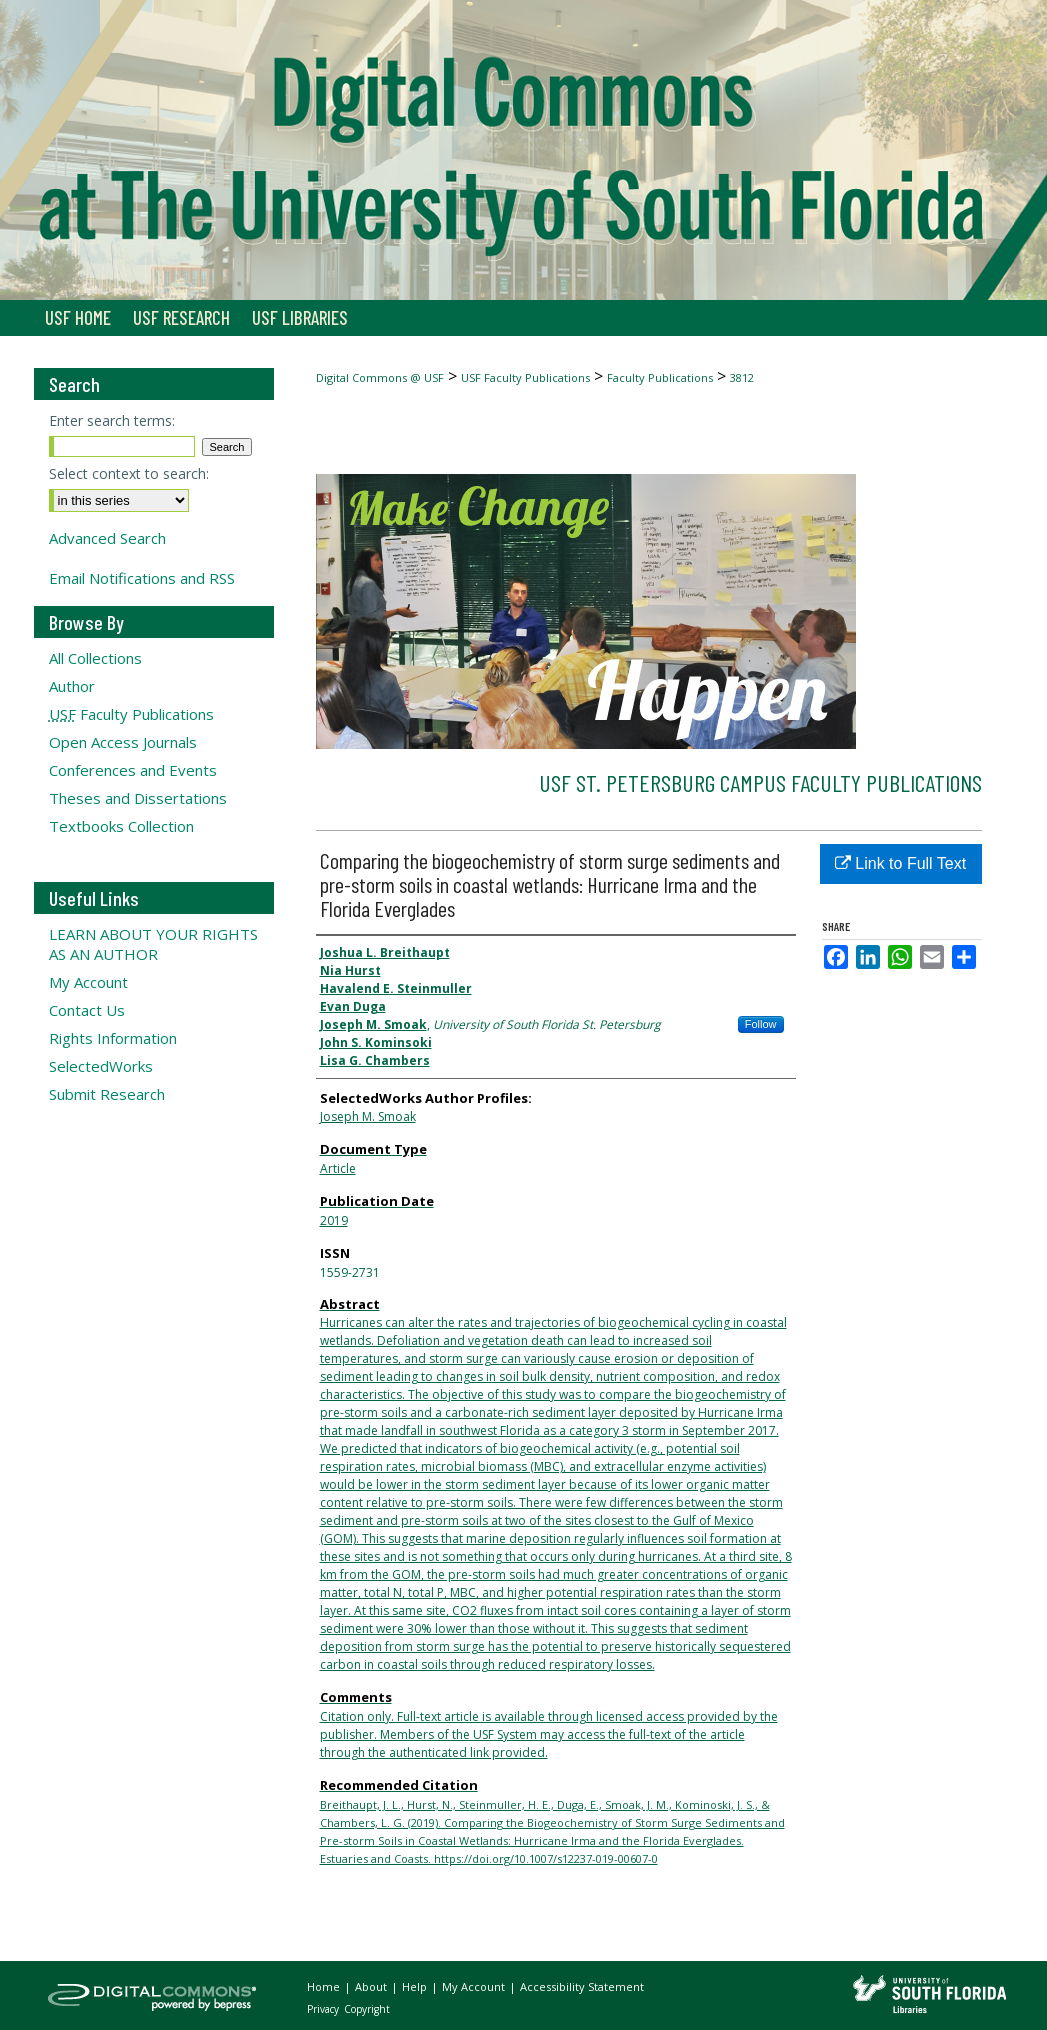 Image resolution: width=1047 pixels, height=2030 pixels. Describe the element at coordinates (107, 538) in the screenshot. I see `Advanced Search` at that location.